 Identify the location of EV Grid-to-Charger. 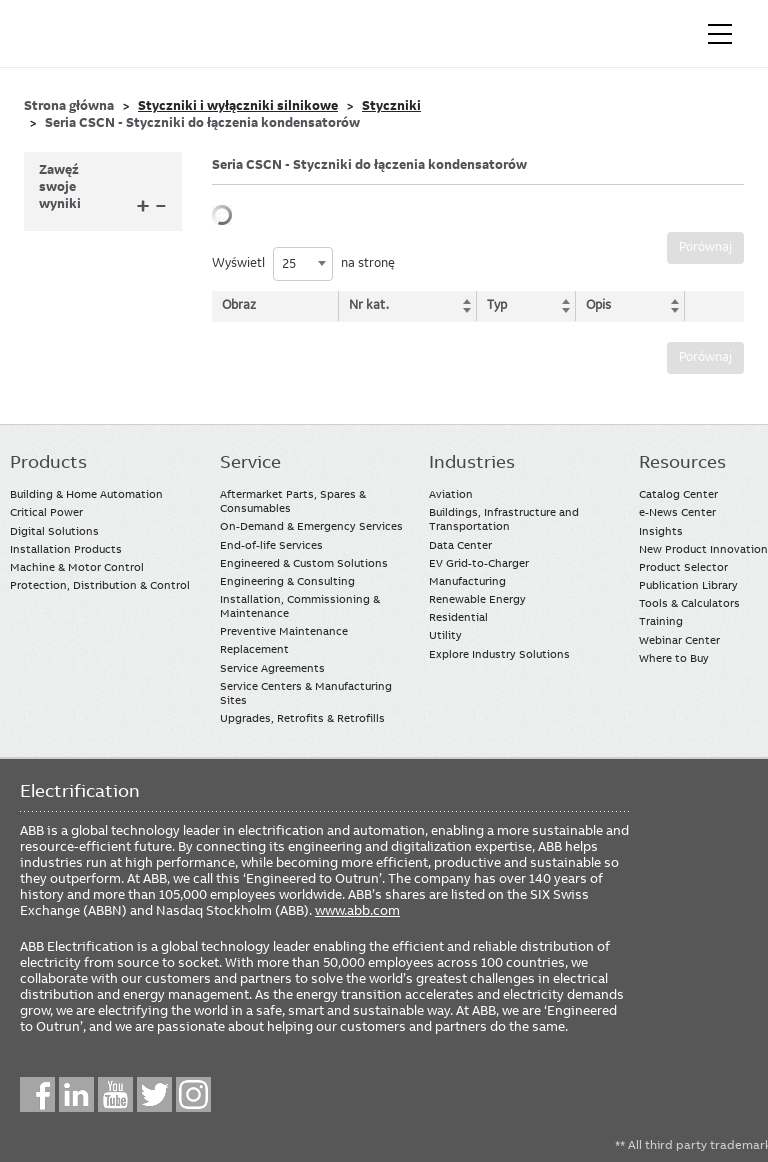
(479, 563).